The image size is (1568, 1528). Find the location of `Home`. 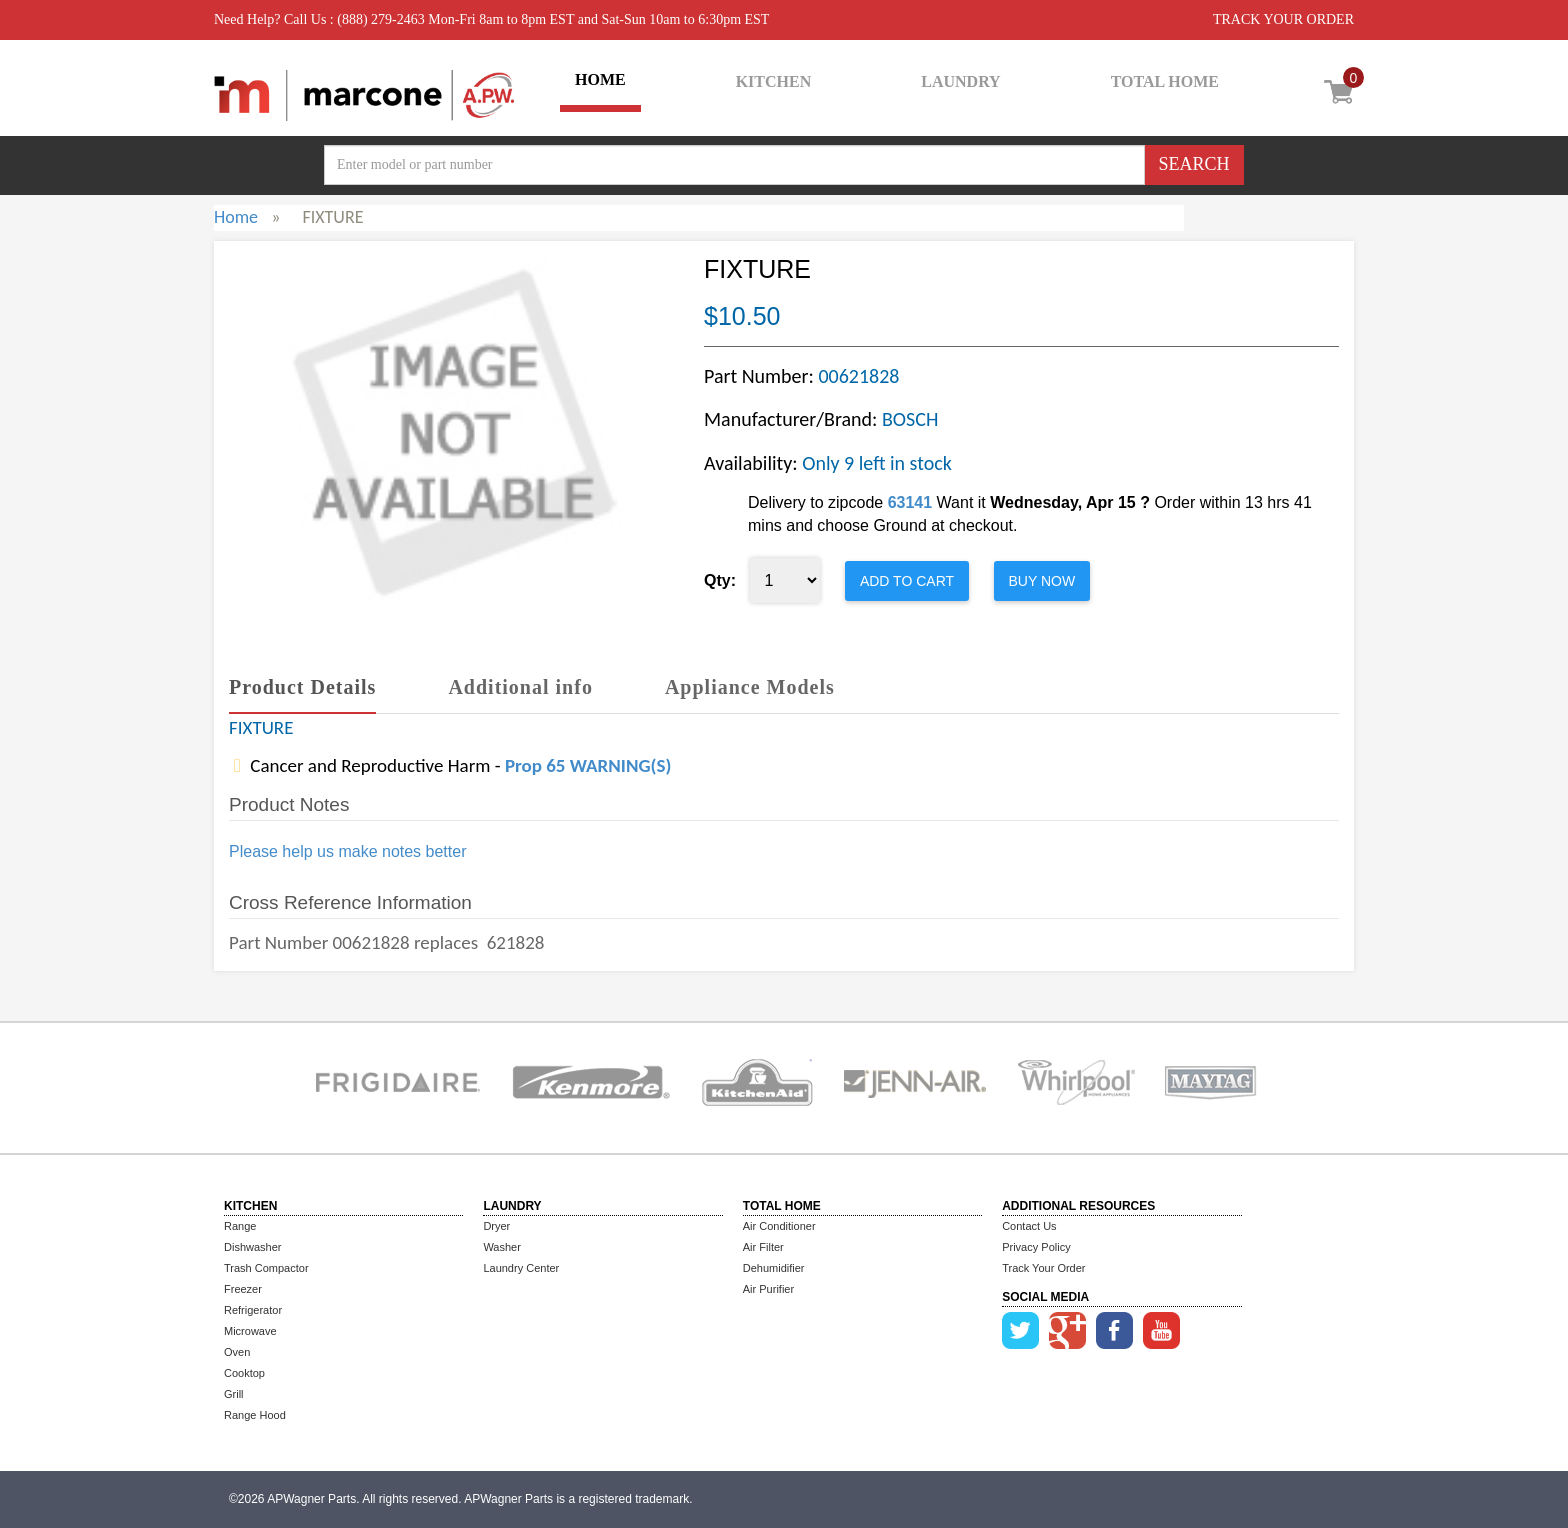

Home is located at coordinates (236, 217).